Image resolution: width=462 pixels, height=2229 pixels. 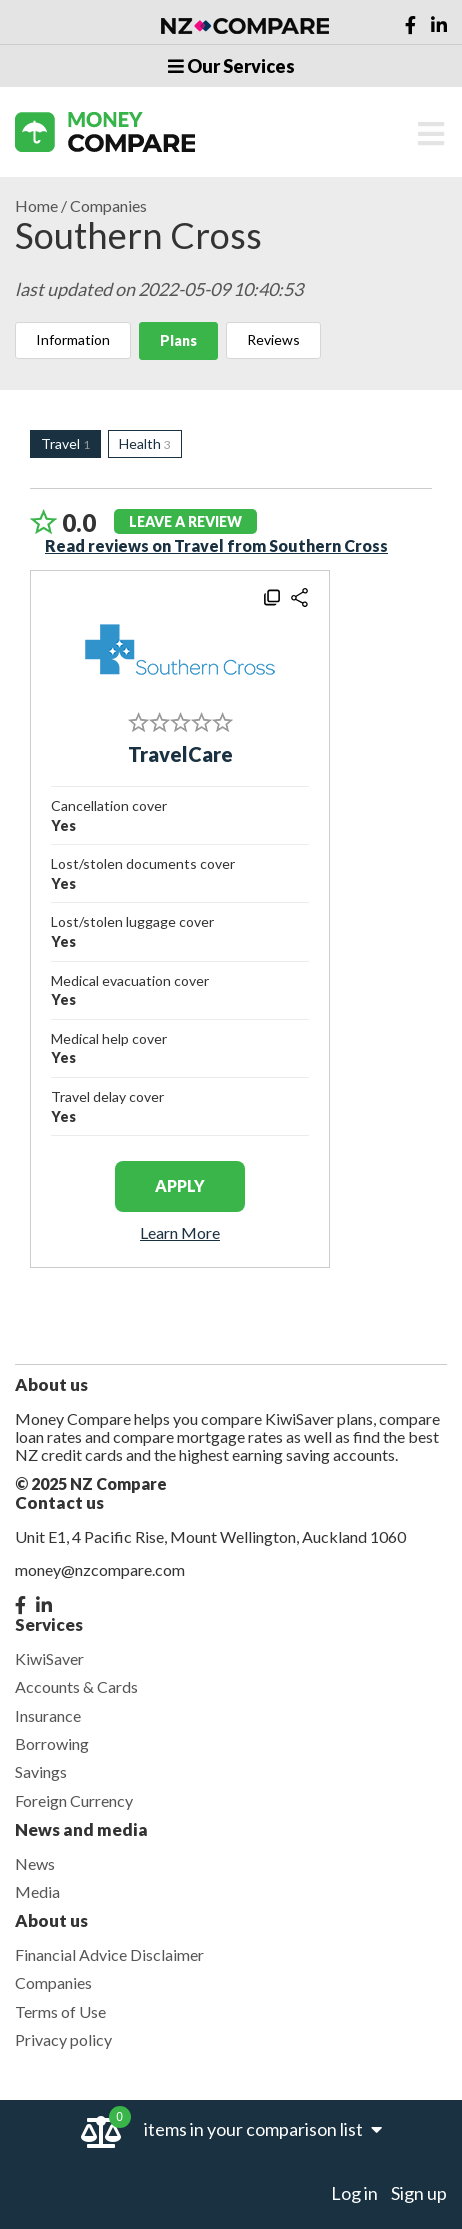 What do you see at coordinates (178, 340) in the screenshot?
I see `Plans` at bounding box center [178, 340].